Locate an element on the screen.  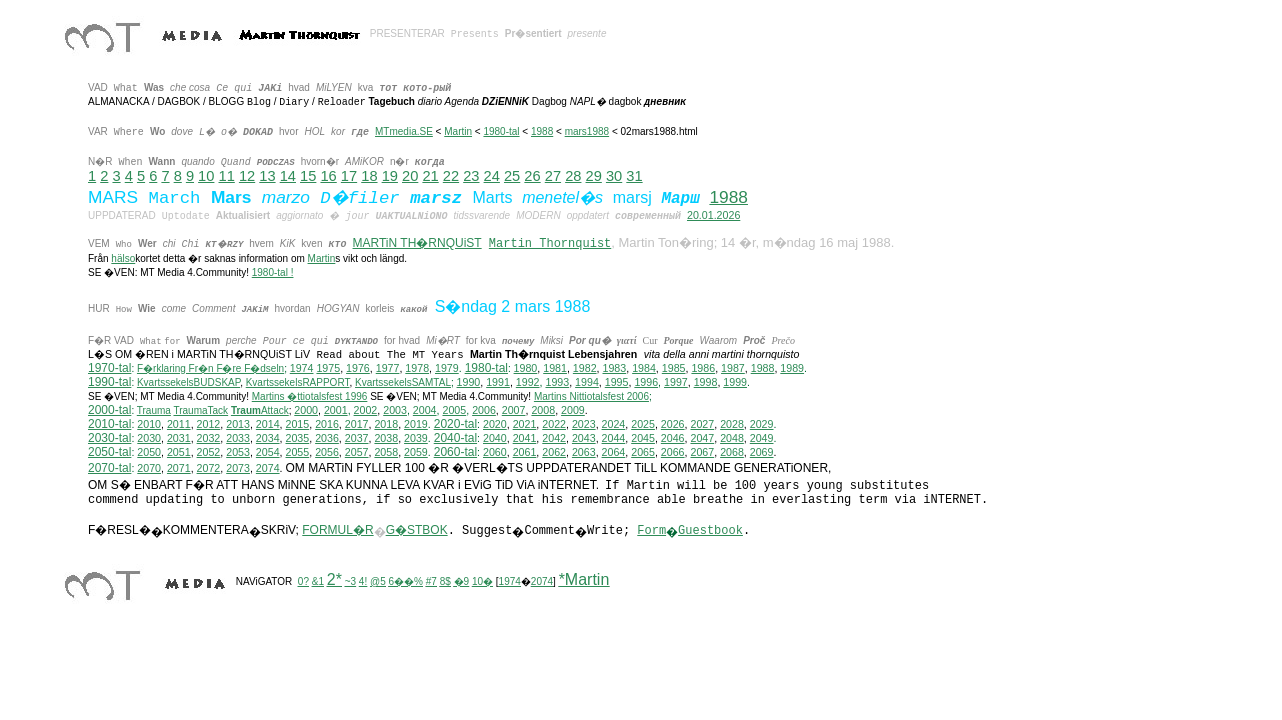
2073 is located at coordinates (238, 468).